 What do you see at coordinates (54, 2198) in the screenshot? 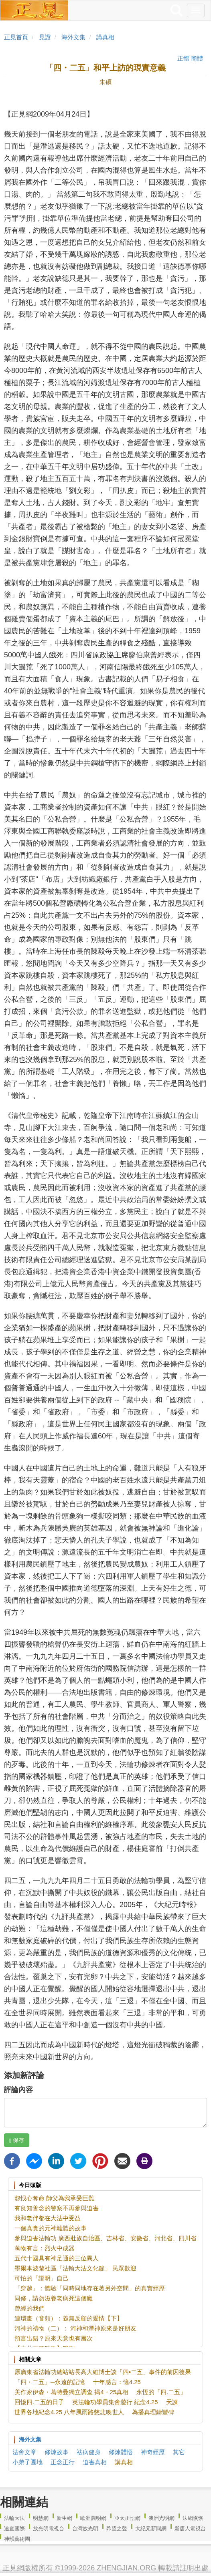
I see `怨恨心奪命 師父為我承受巨難` at bounding box center [54, 2198].